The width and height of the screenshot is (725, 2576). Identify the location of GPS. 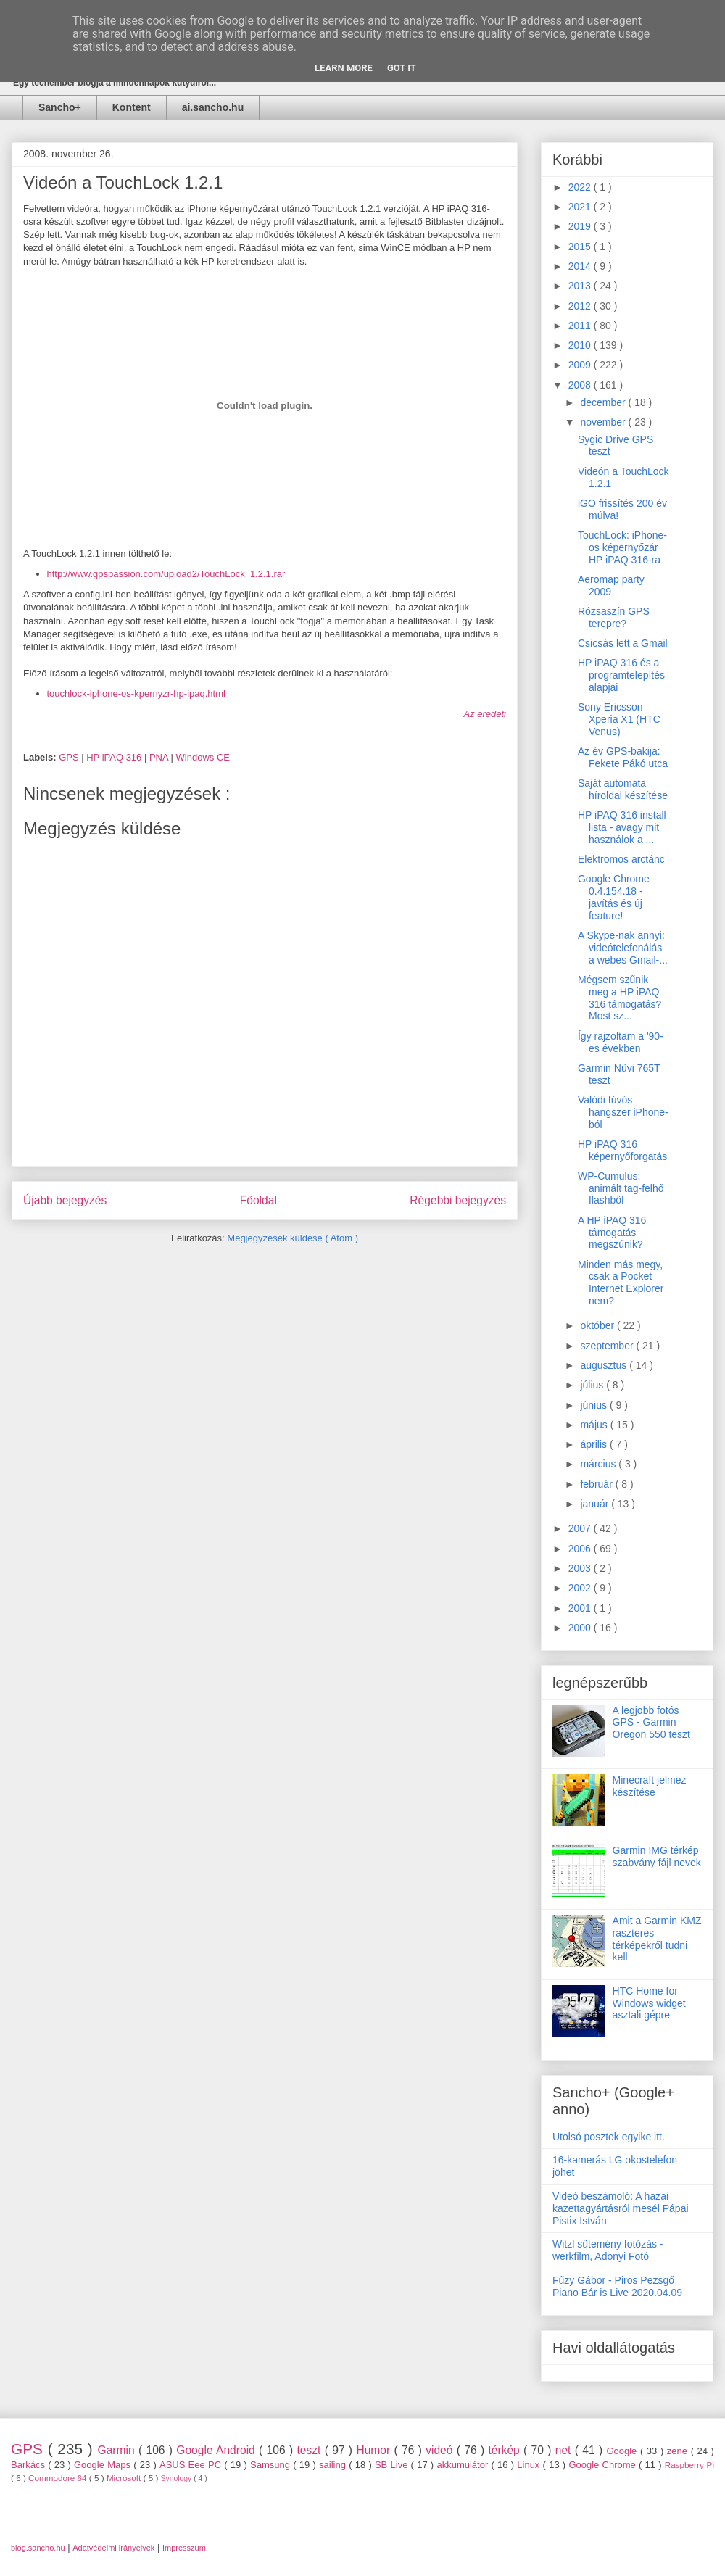
(70, 757).